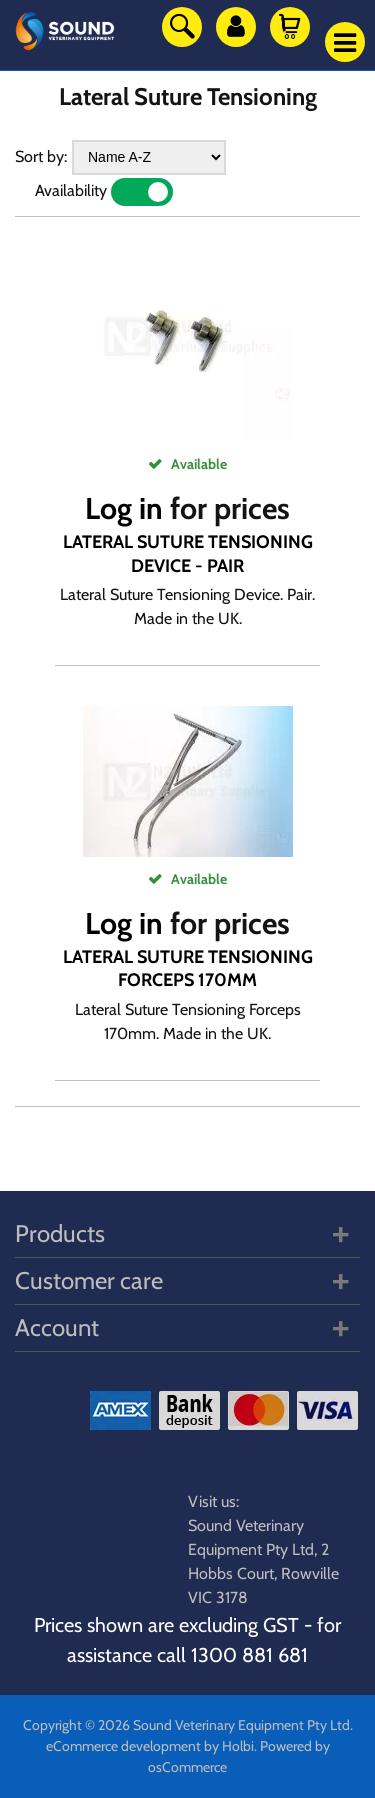 The image size is (375, 1798). I want to click on eCommerce development, so click(123, 1746).